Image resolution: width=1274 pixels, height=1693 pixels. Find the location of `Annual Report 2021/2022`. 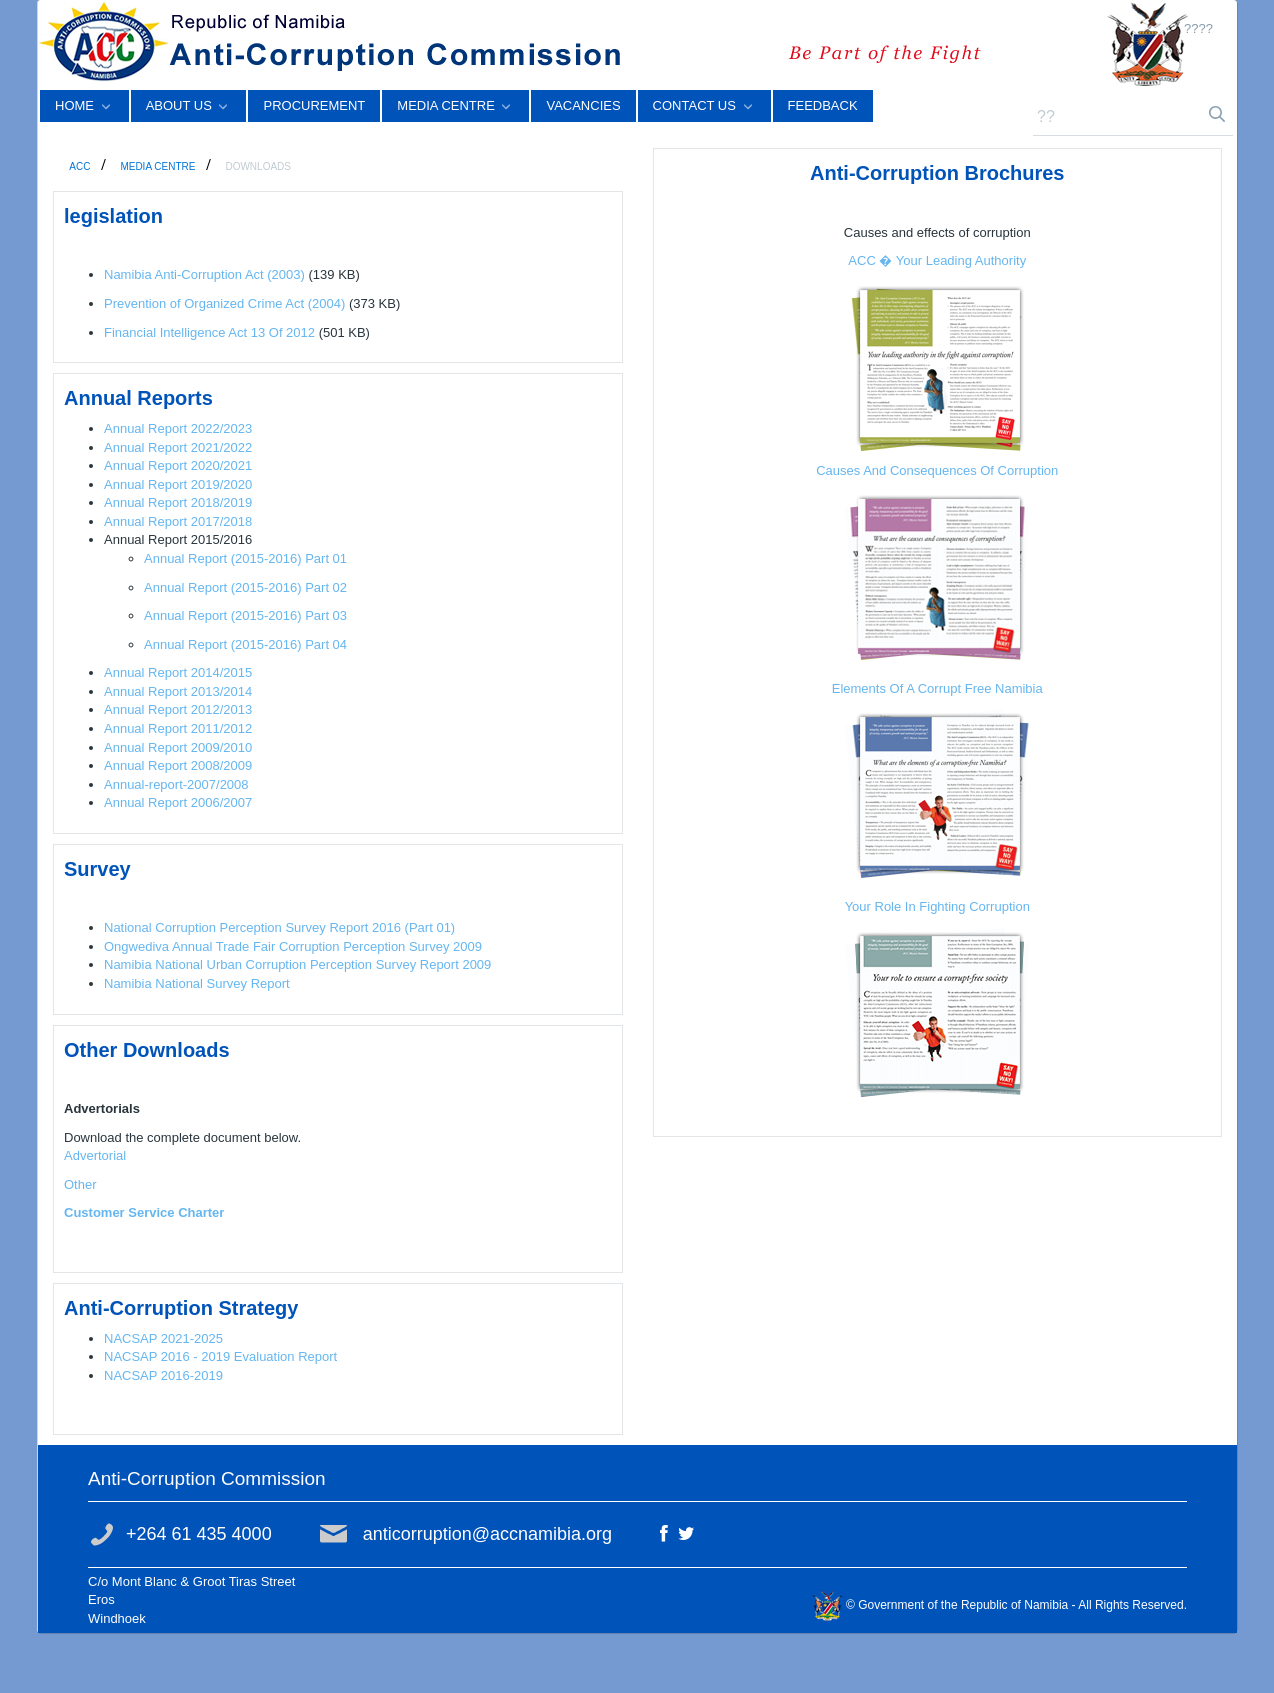

Annual Report 2021/2022 is located at coordinates (178, 447).